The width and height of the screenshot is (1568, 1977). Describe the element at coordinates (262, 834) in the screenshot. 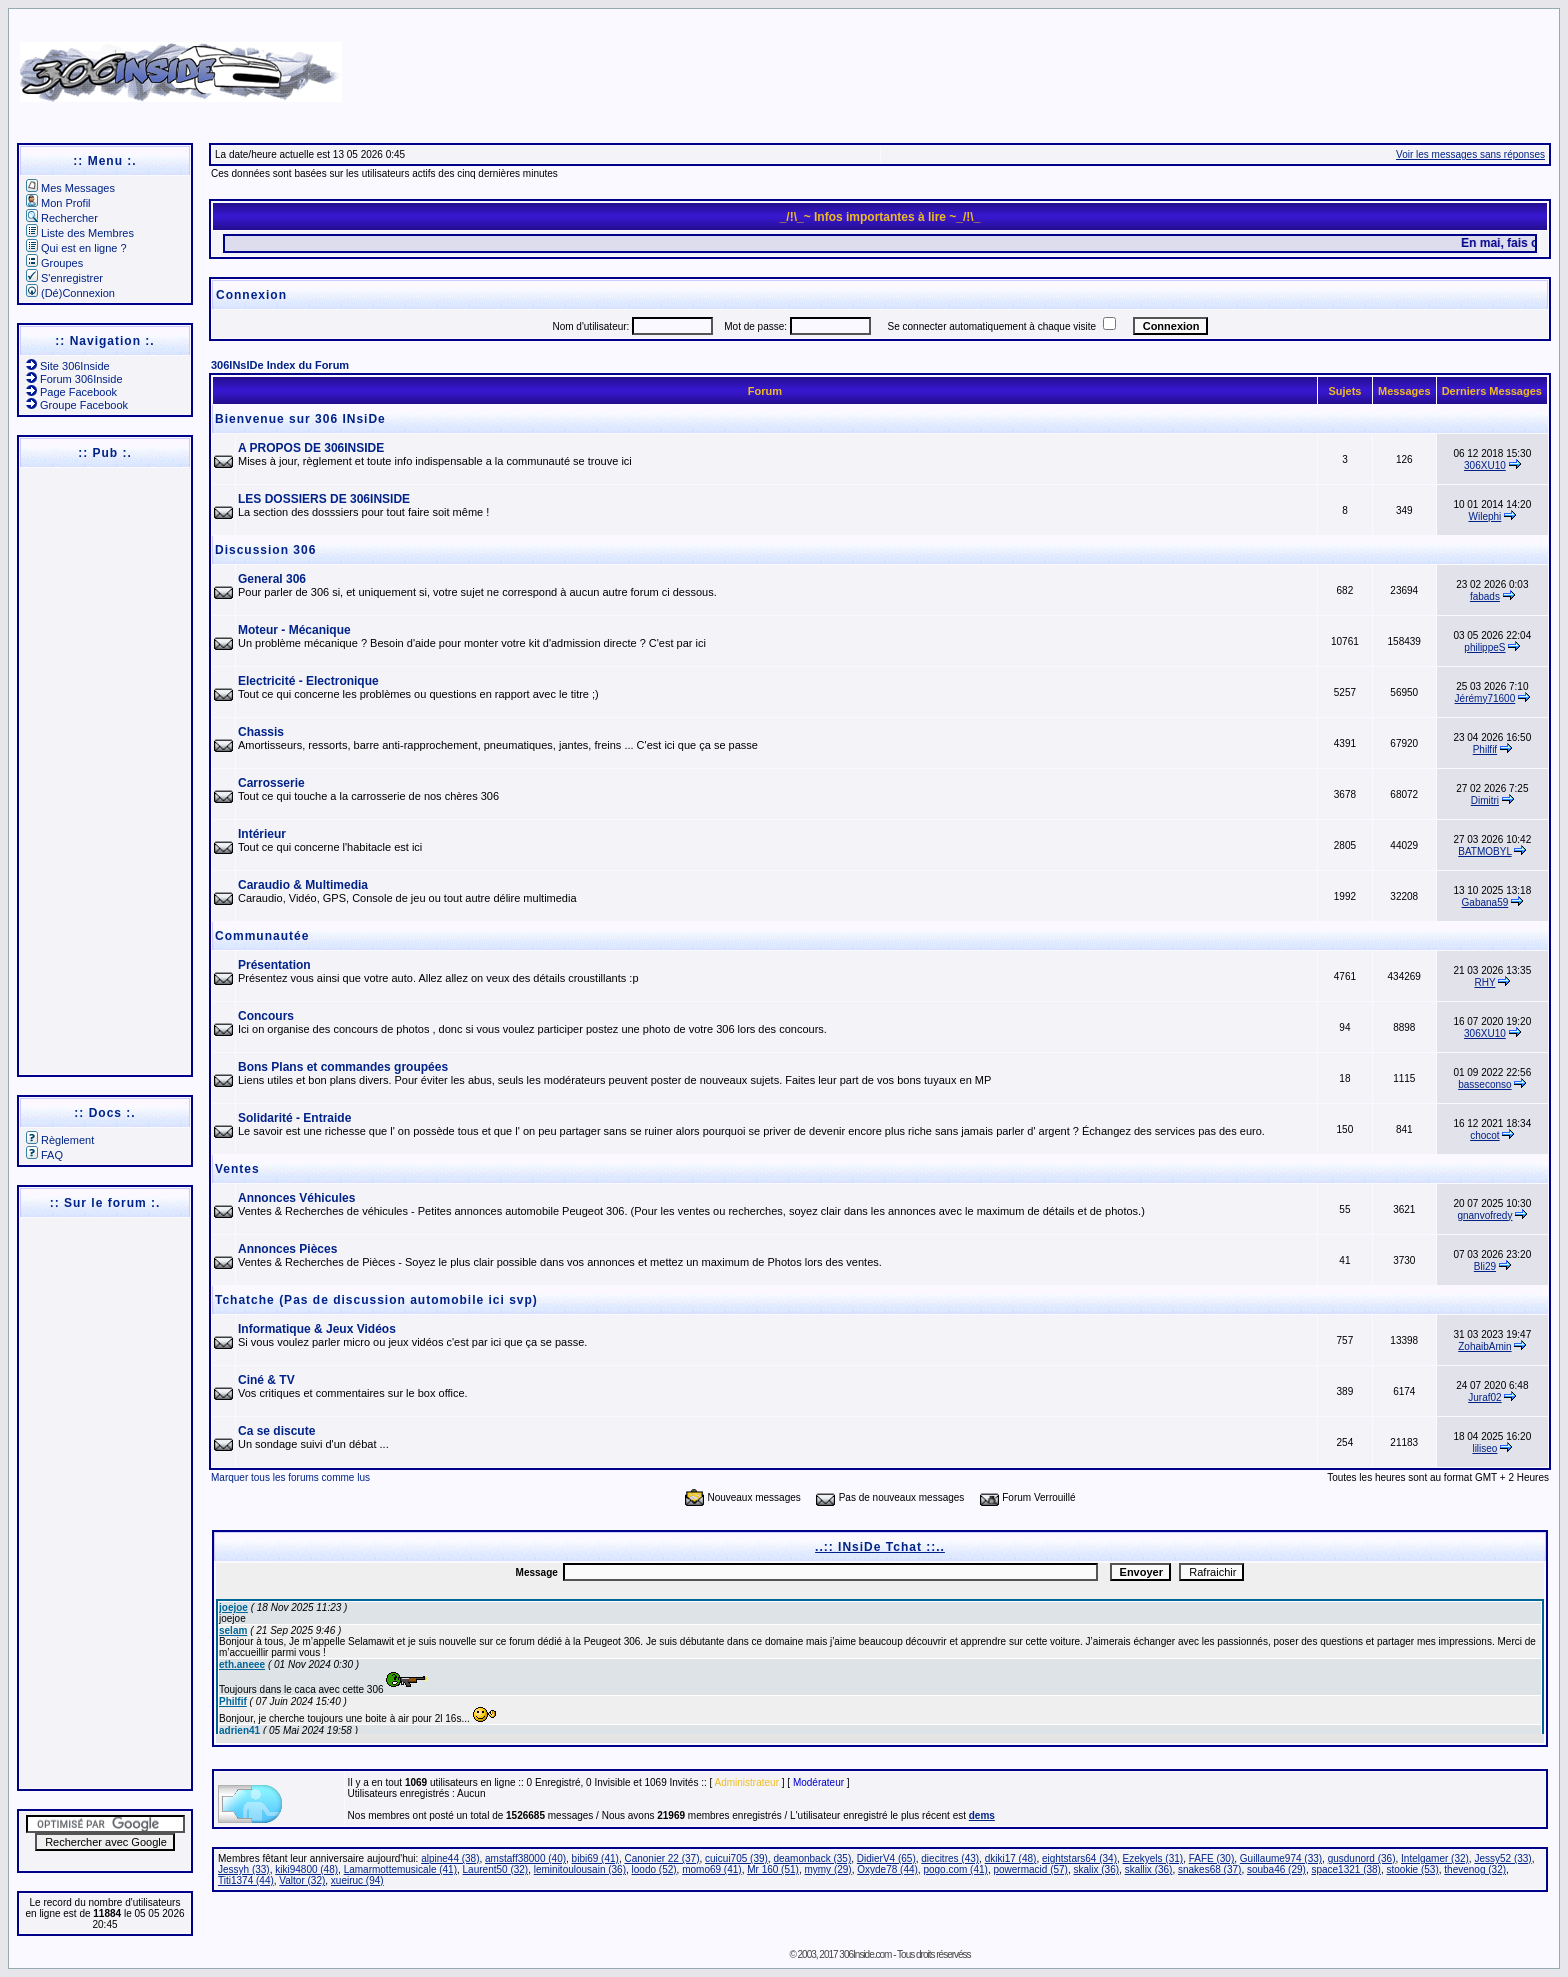

I see `Intérieur` at that location.